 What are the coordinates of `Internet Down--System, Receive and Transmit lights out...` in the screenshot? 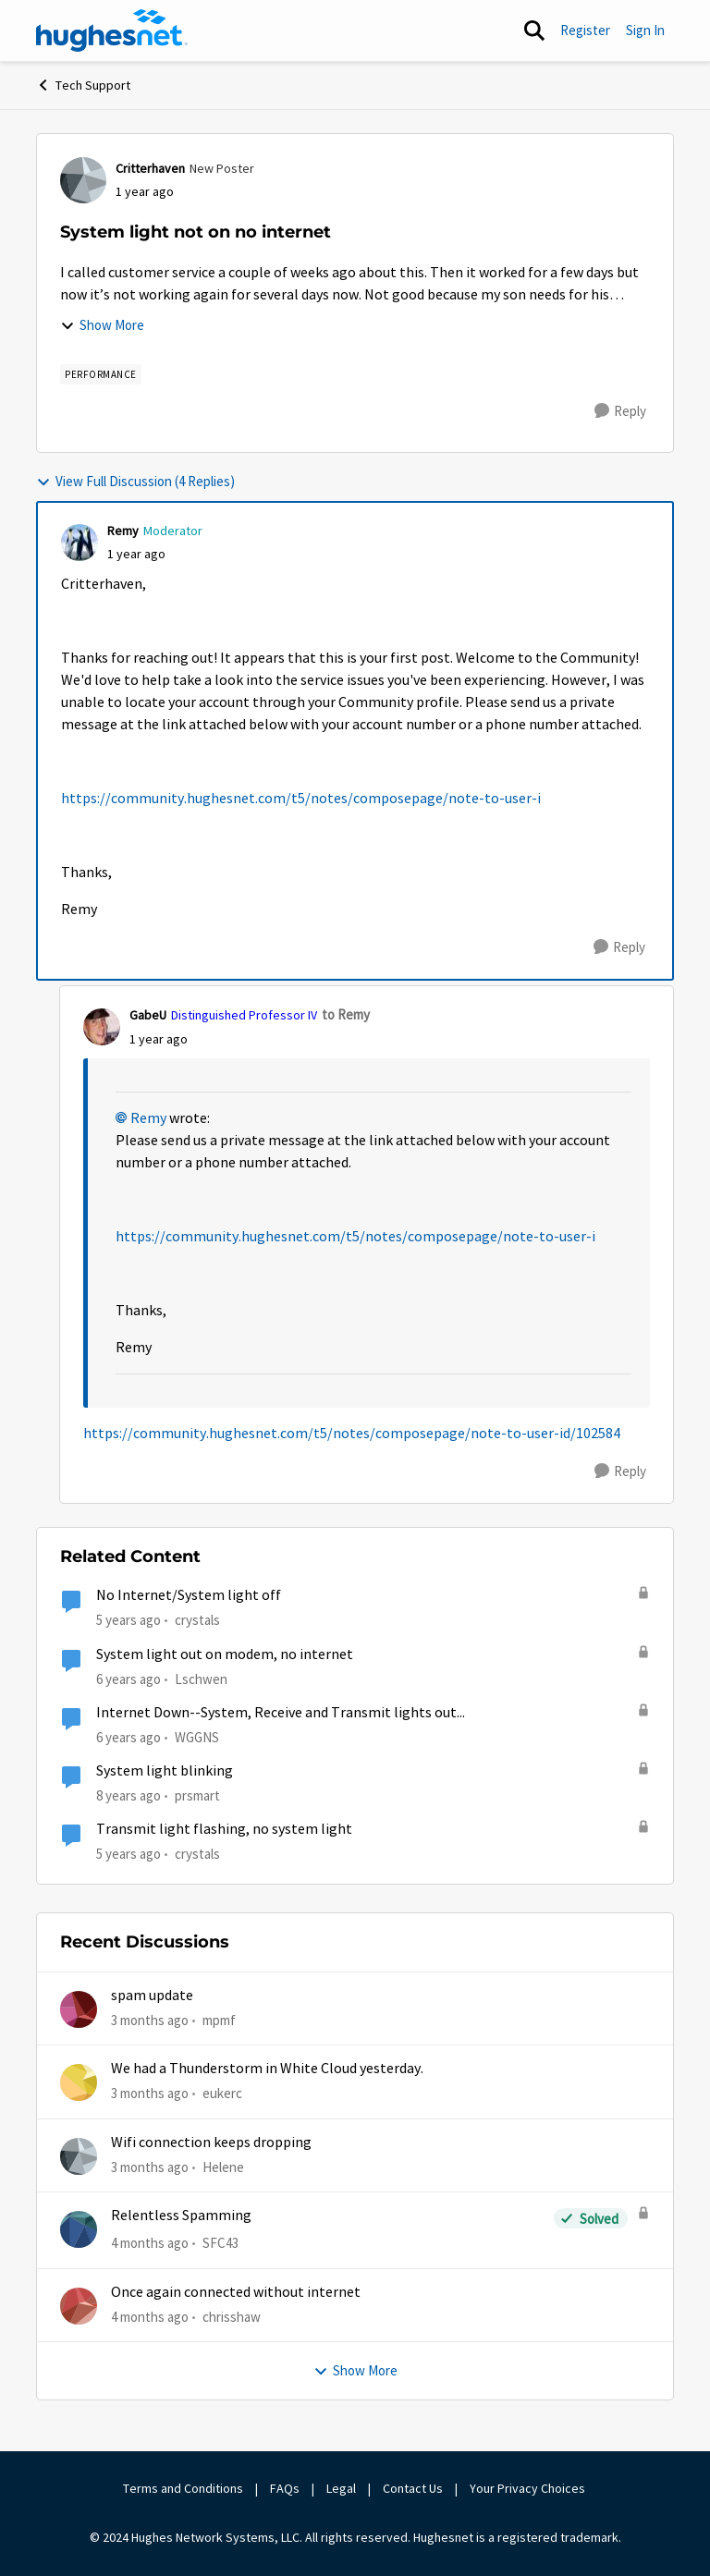 It's located at (280, 1712).